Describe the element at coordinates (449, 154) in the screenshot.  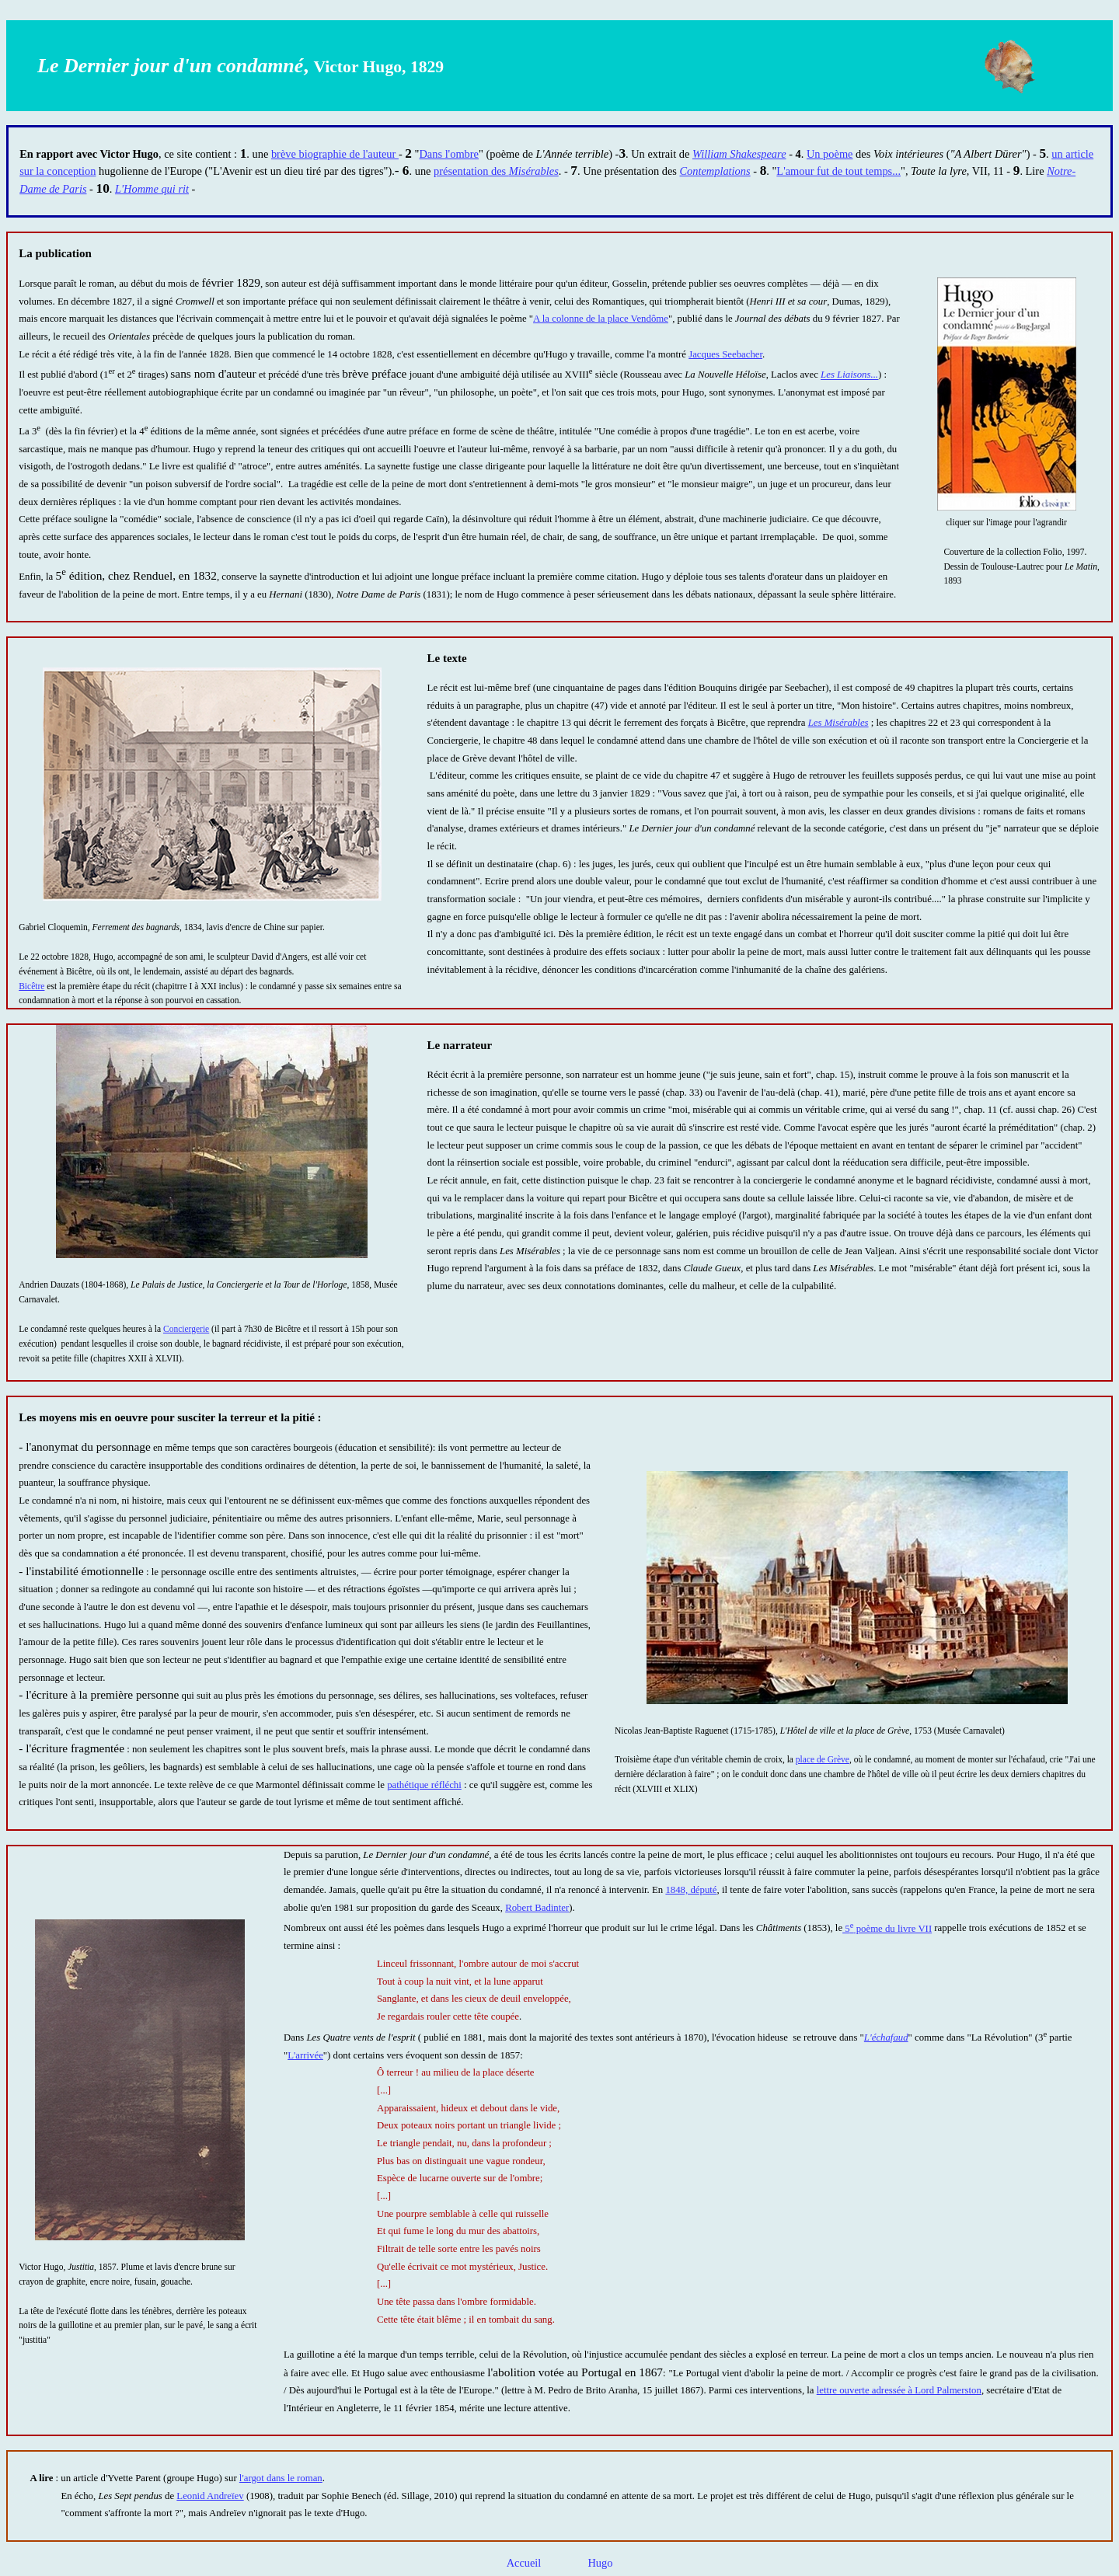
I see `Dans l'ombre` at that location.